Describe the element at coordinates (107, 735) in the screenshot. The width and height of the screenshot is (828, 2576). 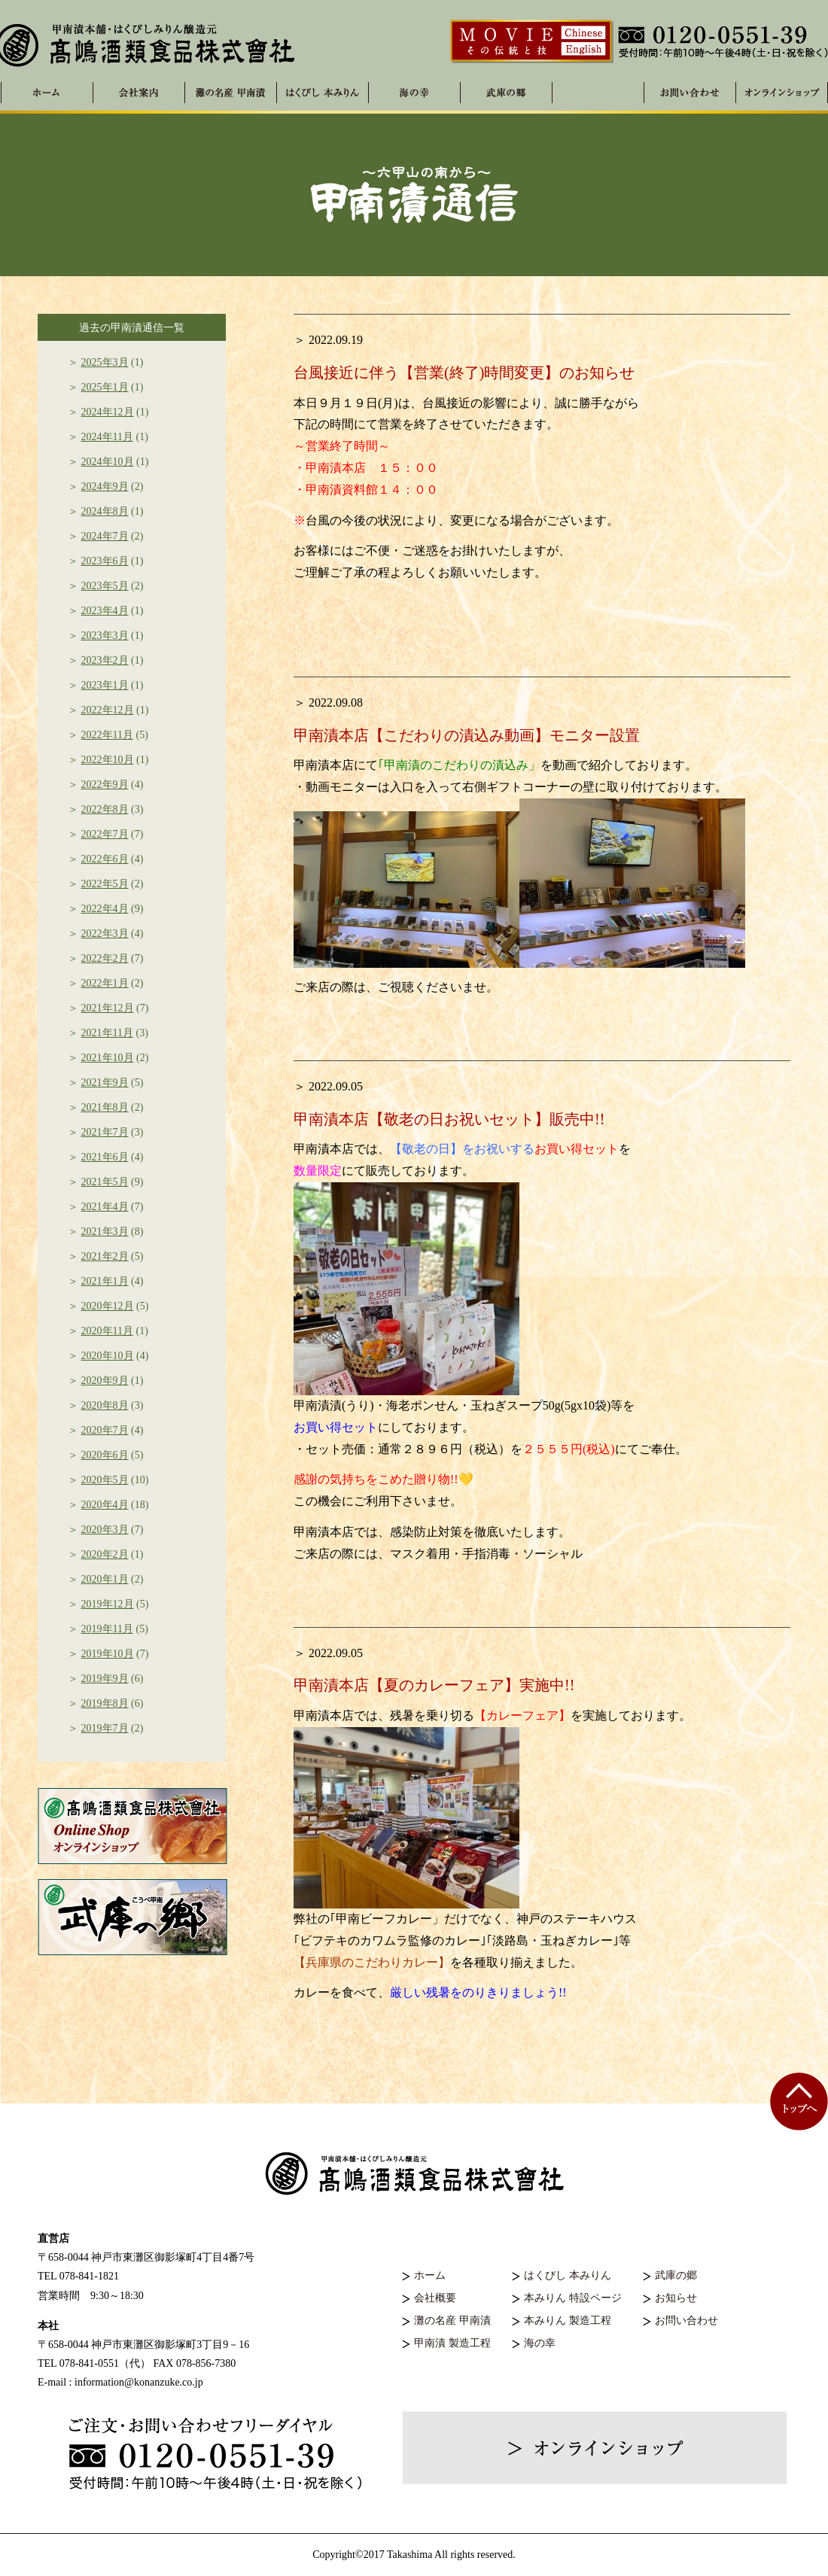
I see `2022年11月` at that location.